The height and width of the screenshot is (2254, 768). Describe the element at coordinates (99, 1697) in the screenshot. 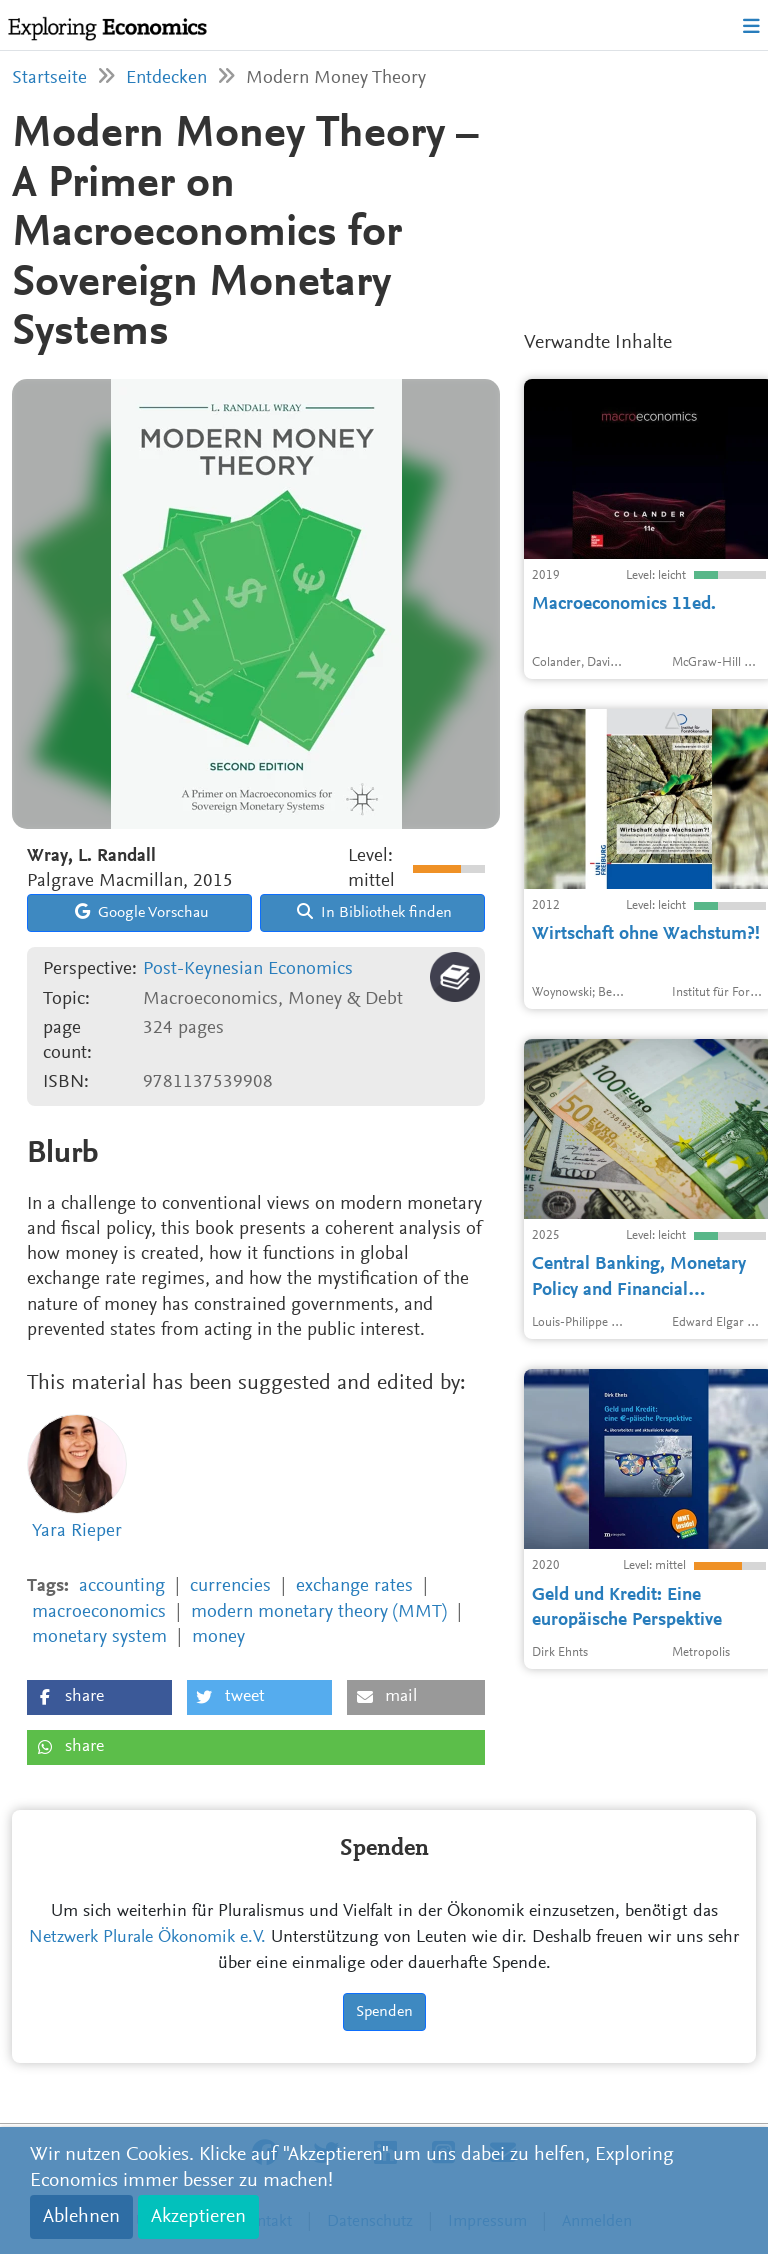

I see `[button]` at that location.